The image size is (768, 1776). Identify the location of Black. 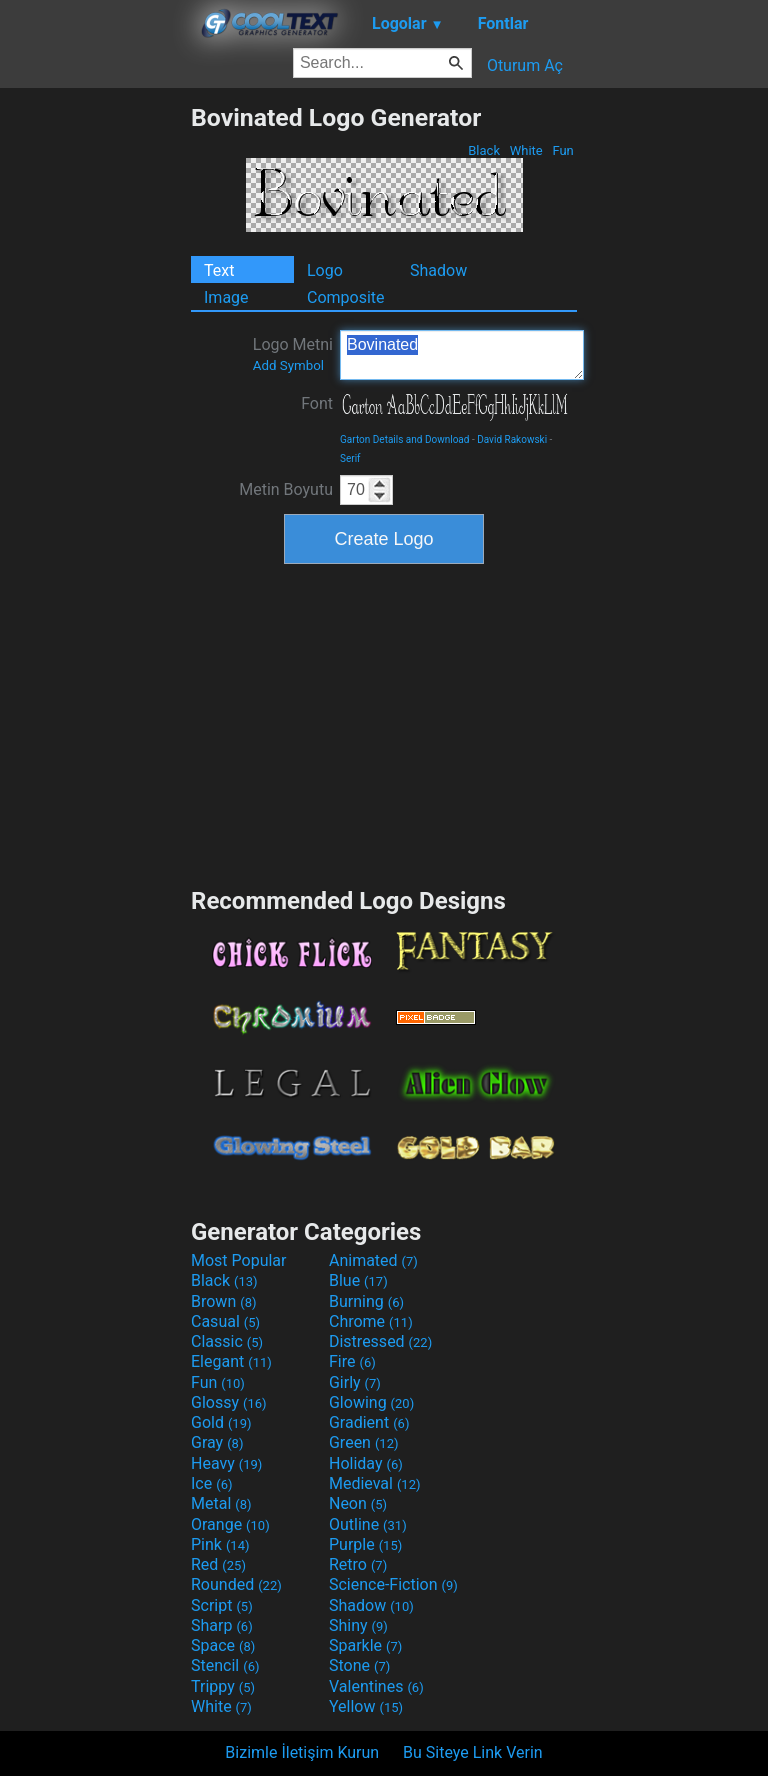
(484, 150).